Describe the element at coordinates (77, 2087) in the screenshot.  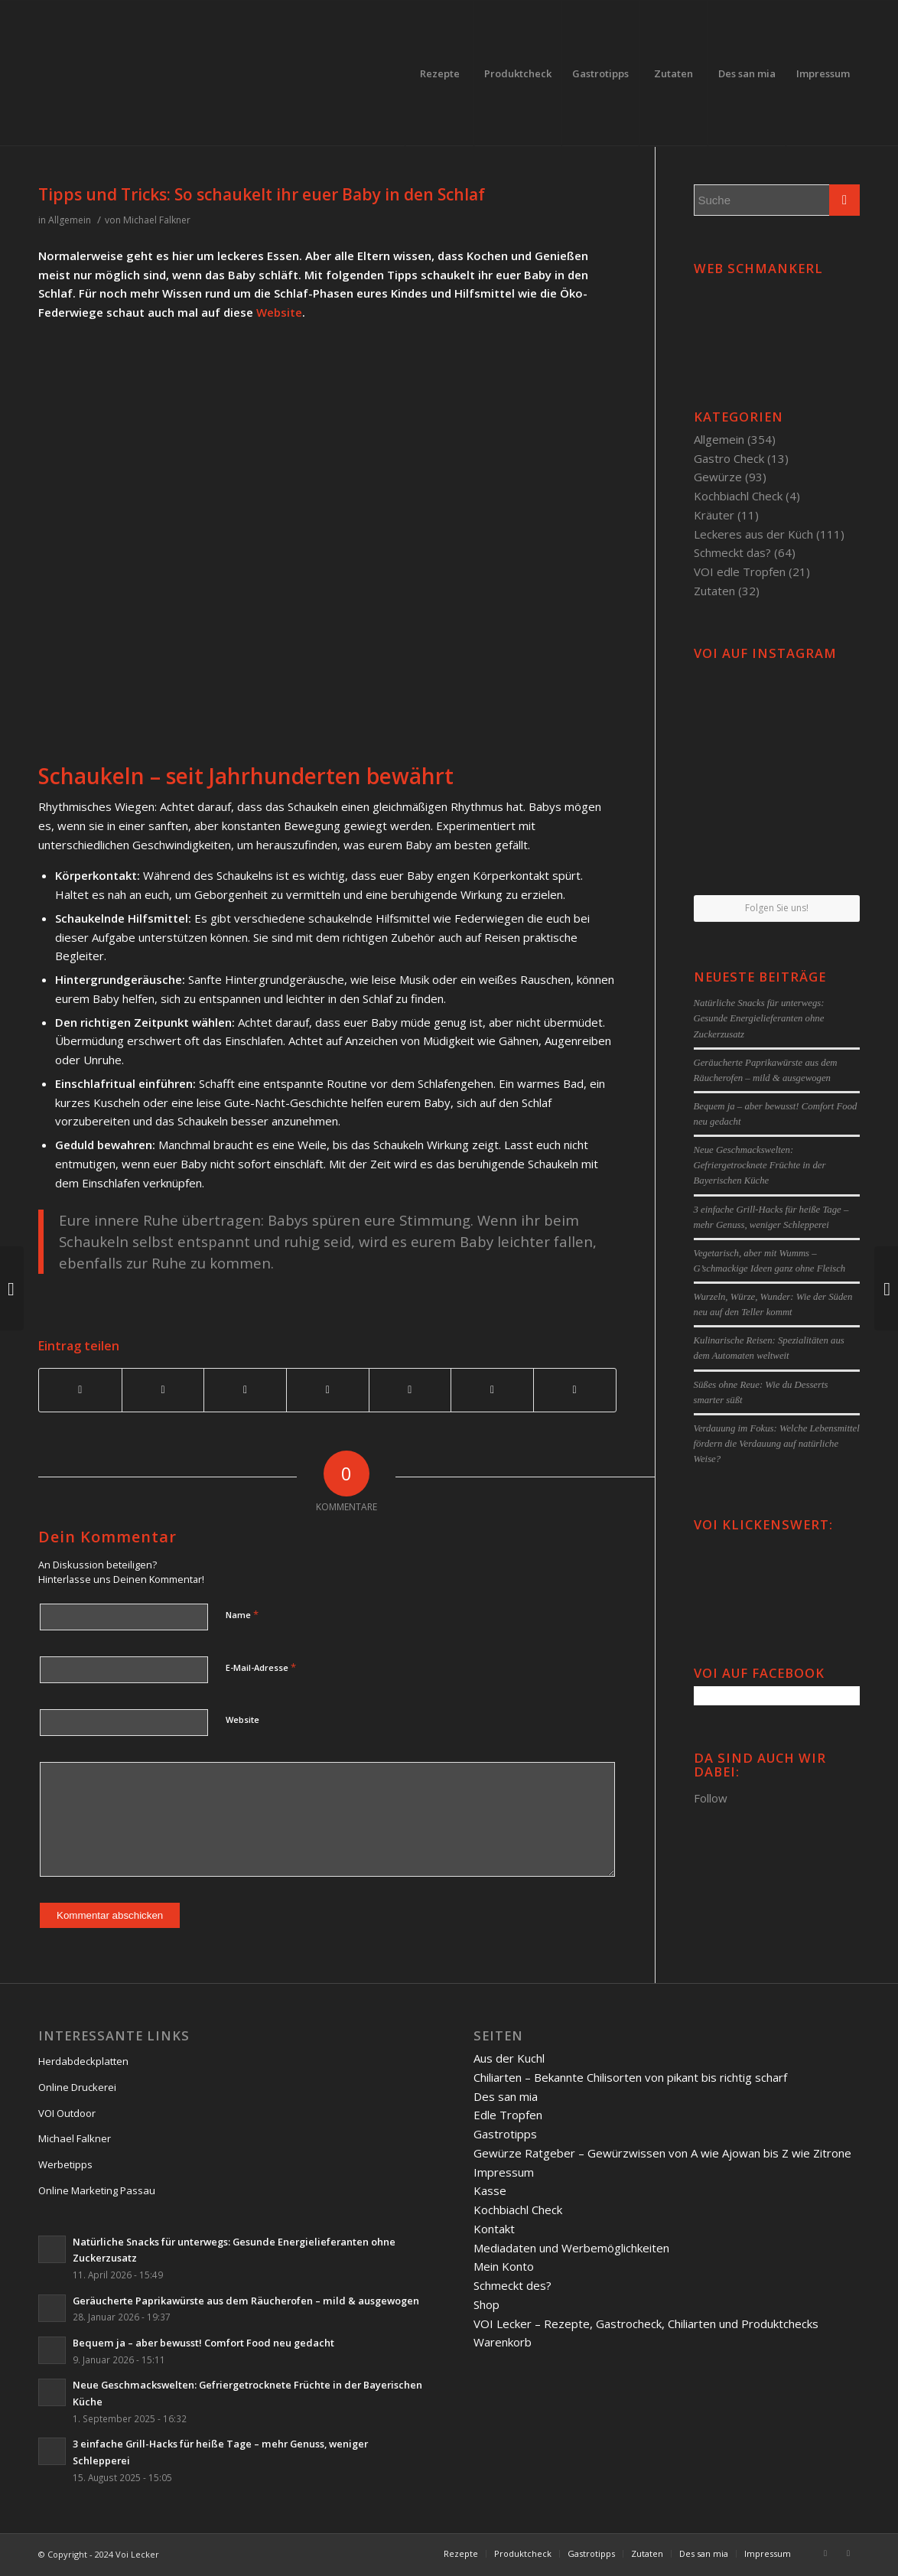
I see `Online Druckerei` at that location.